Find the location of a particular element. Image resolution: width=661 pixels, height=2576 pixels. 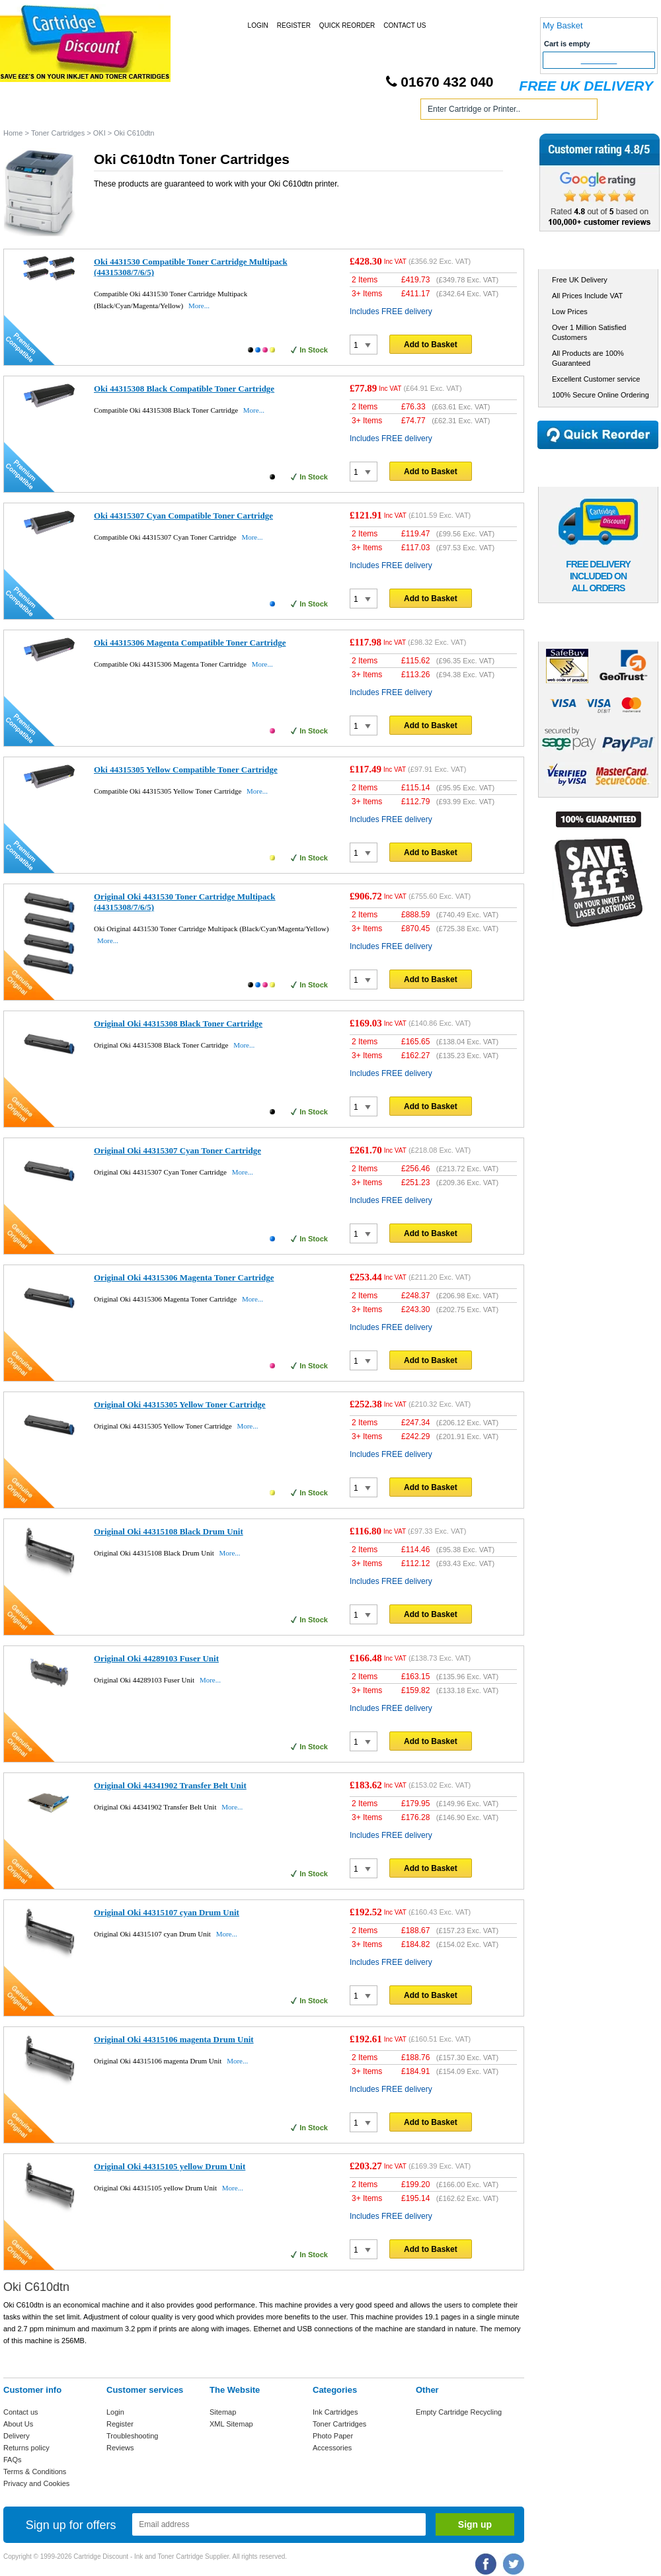

About Us is located at coordinates (18, 2424).